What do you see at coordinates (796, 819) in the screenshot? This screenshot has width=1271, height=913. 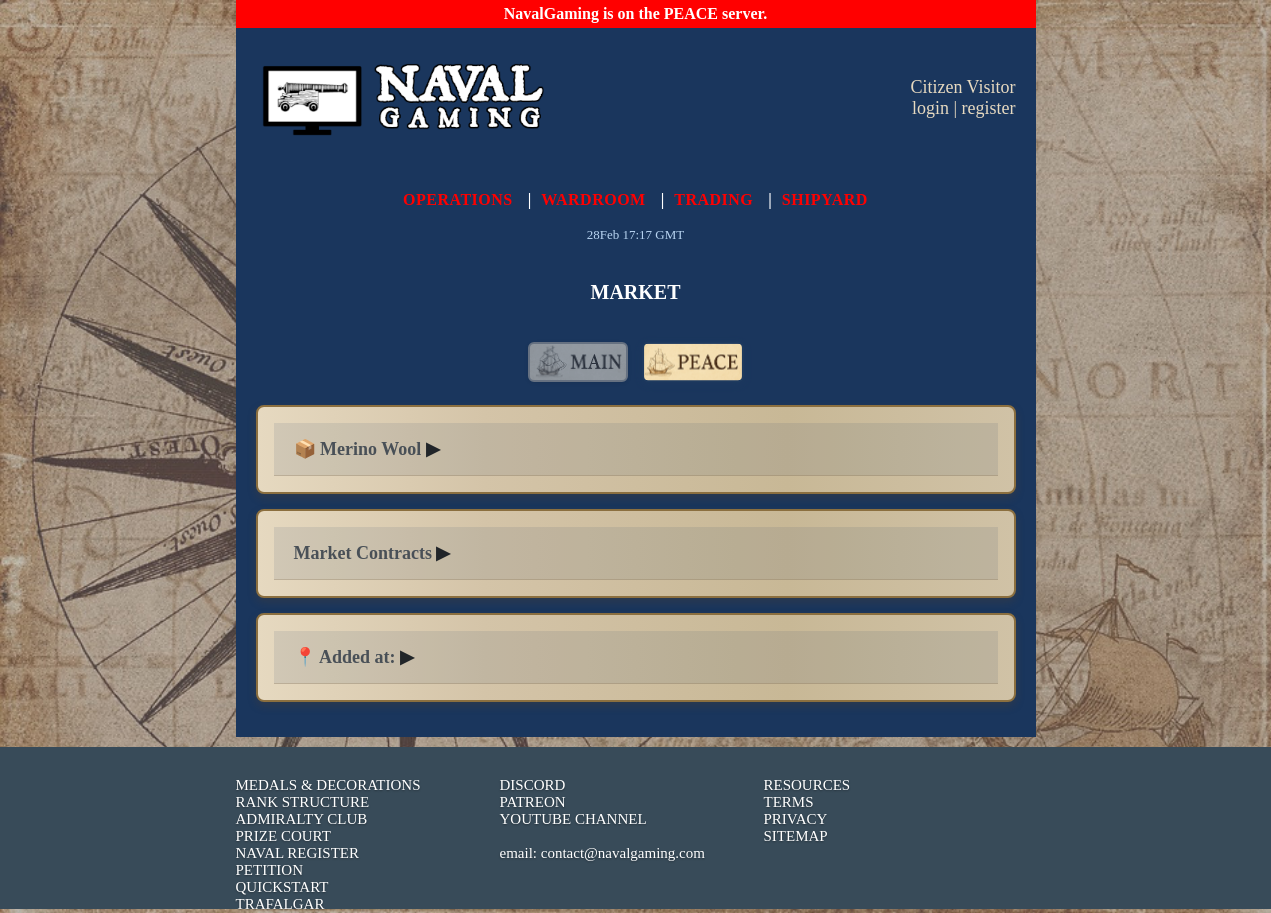 I see `PRIVACY` at bounding box center [796, 819].